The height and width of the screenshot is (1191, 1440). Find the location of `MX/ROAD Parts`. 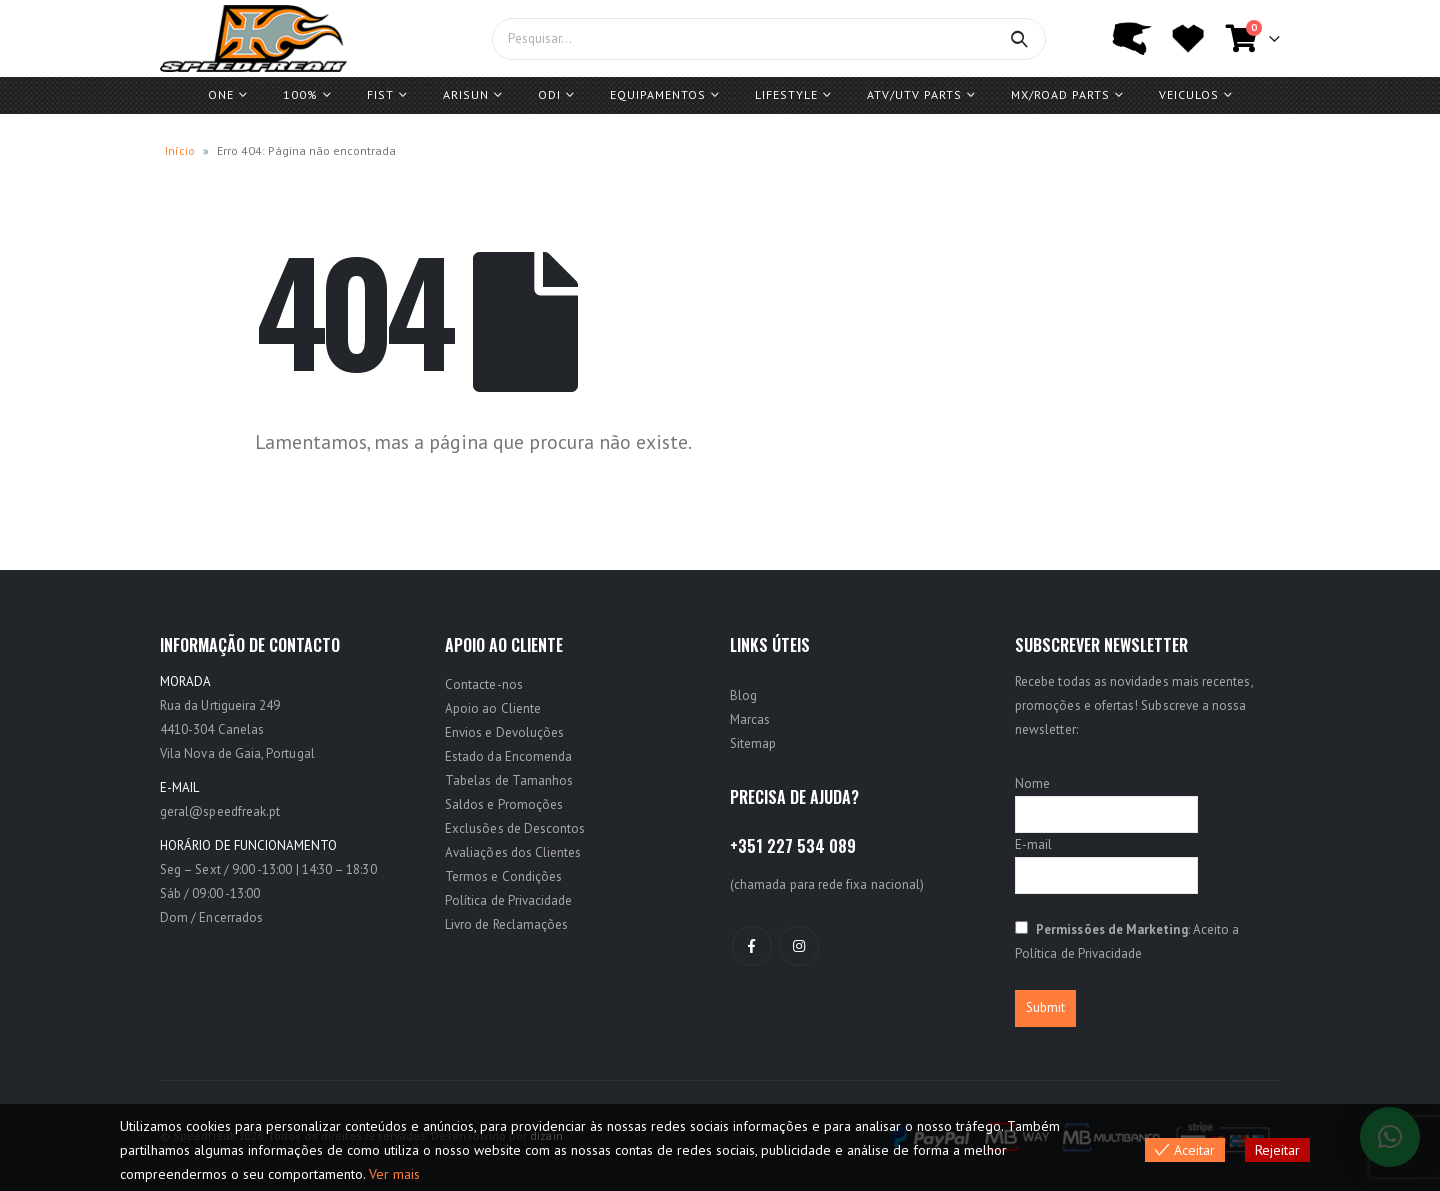

MX/ROAD Parts is located at coordinates (1060, 94).